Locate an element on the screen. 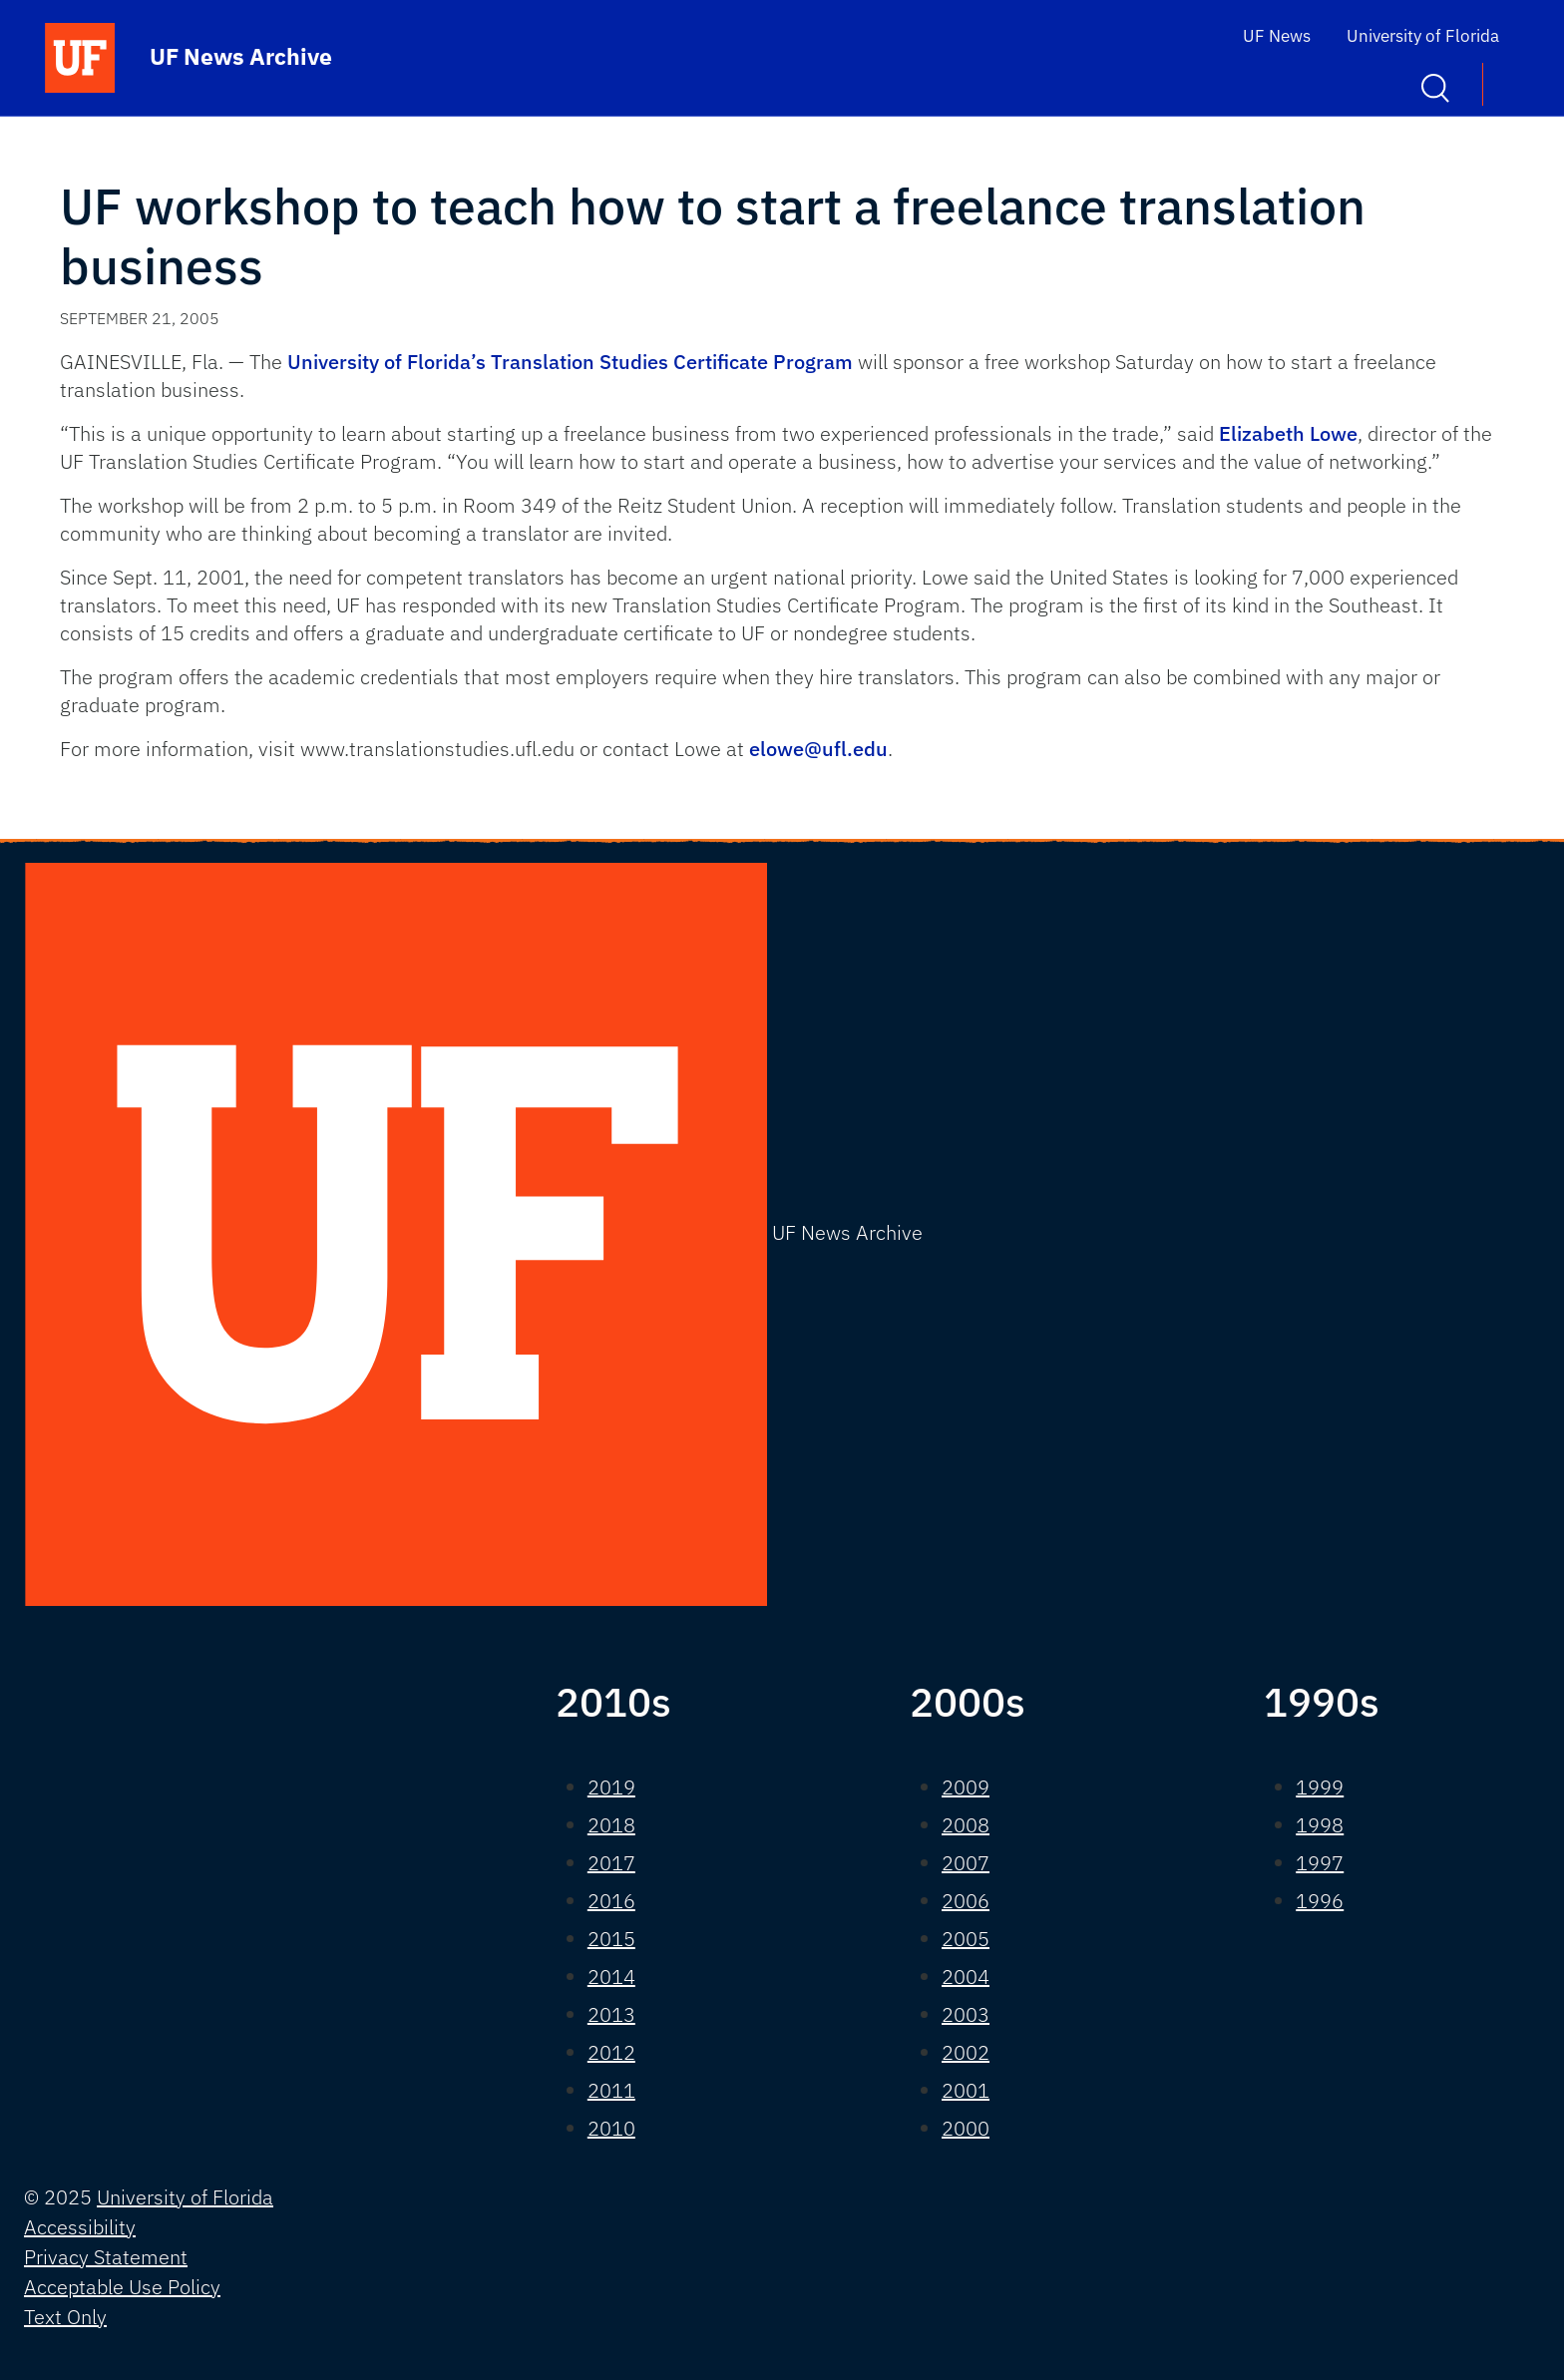  2001 is located at coordinates (965, 2090).